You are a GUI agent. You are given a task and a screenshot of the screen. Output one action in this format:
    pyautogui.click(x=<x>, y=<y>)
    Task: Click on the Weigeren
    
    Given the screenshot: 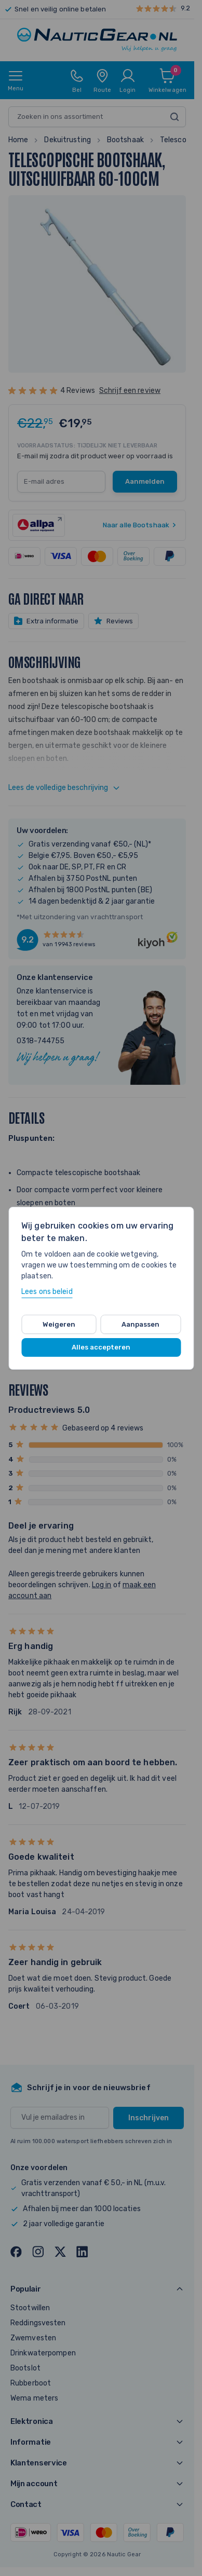 What is the action you would take?
    pyautogui.click(x=59, y=1324)
    